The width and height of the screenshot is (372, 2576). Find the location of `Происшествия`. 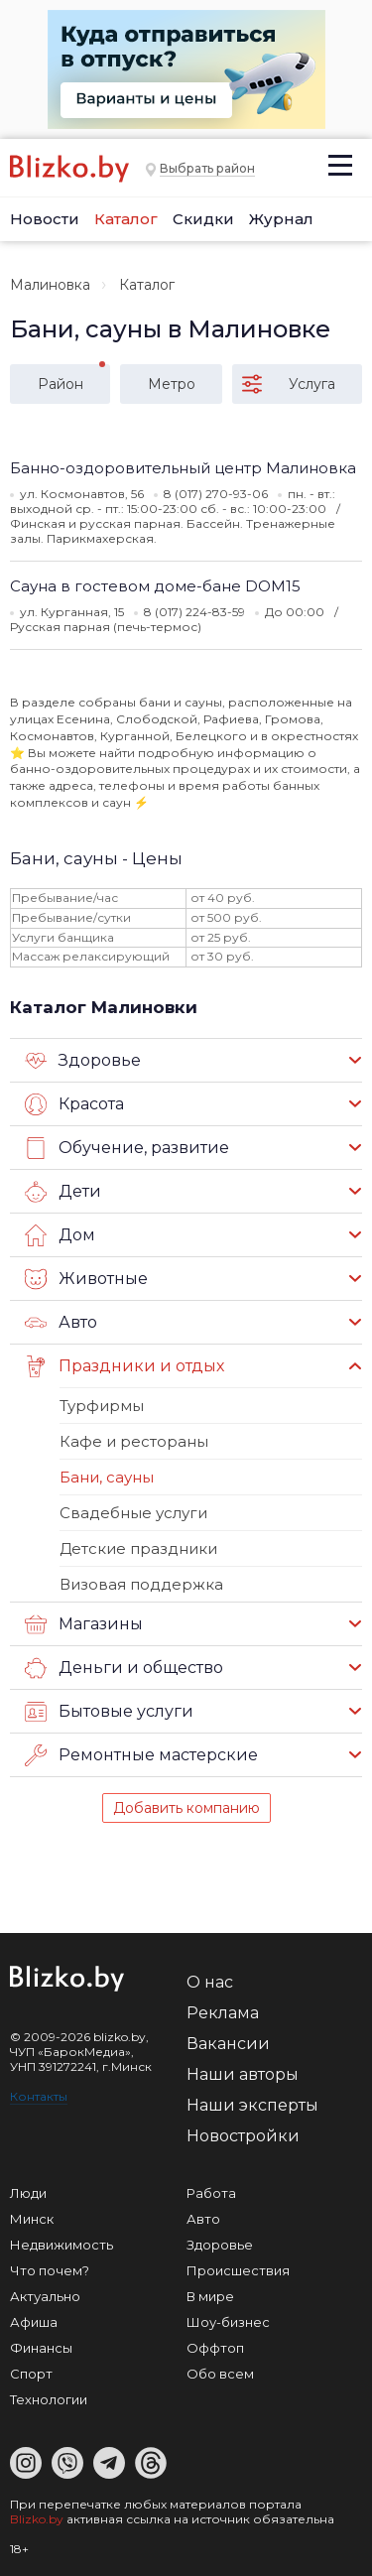

Происшествия is located at coordinates (238, 2270).